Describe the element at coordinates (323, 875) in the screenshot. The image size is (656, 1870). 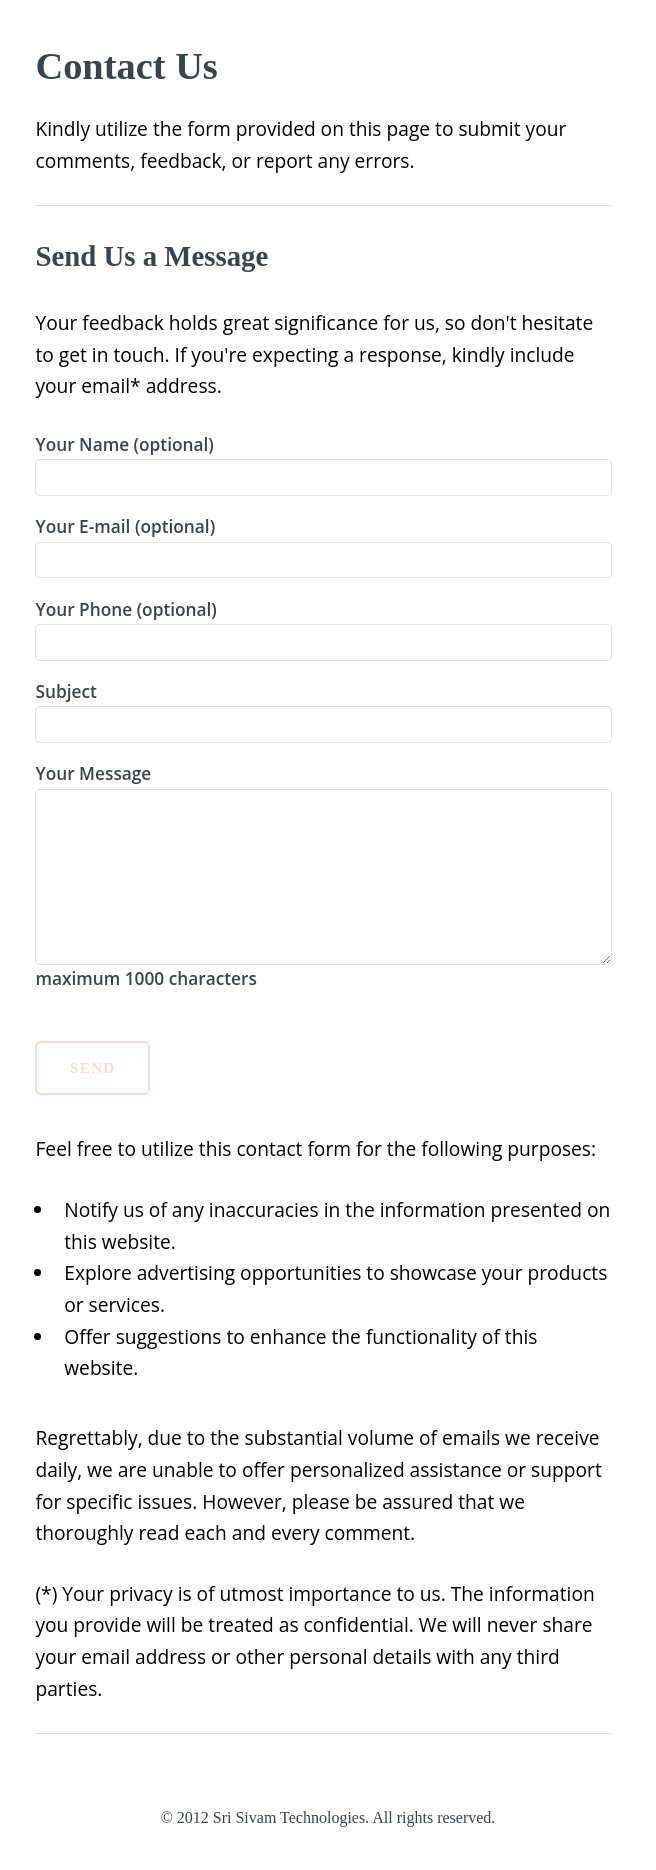
I see `Your Message` at that location.